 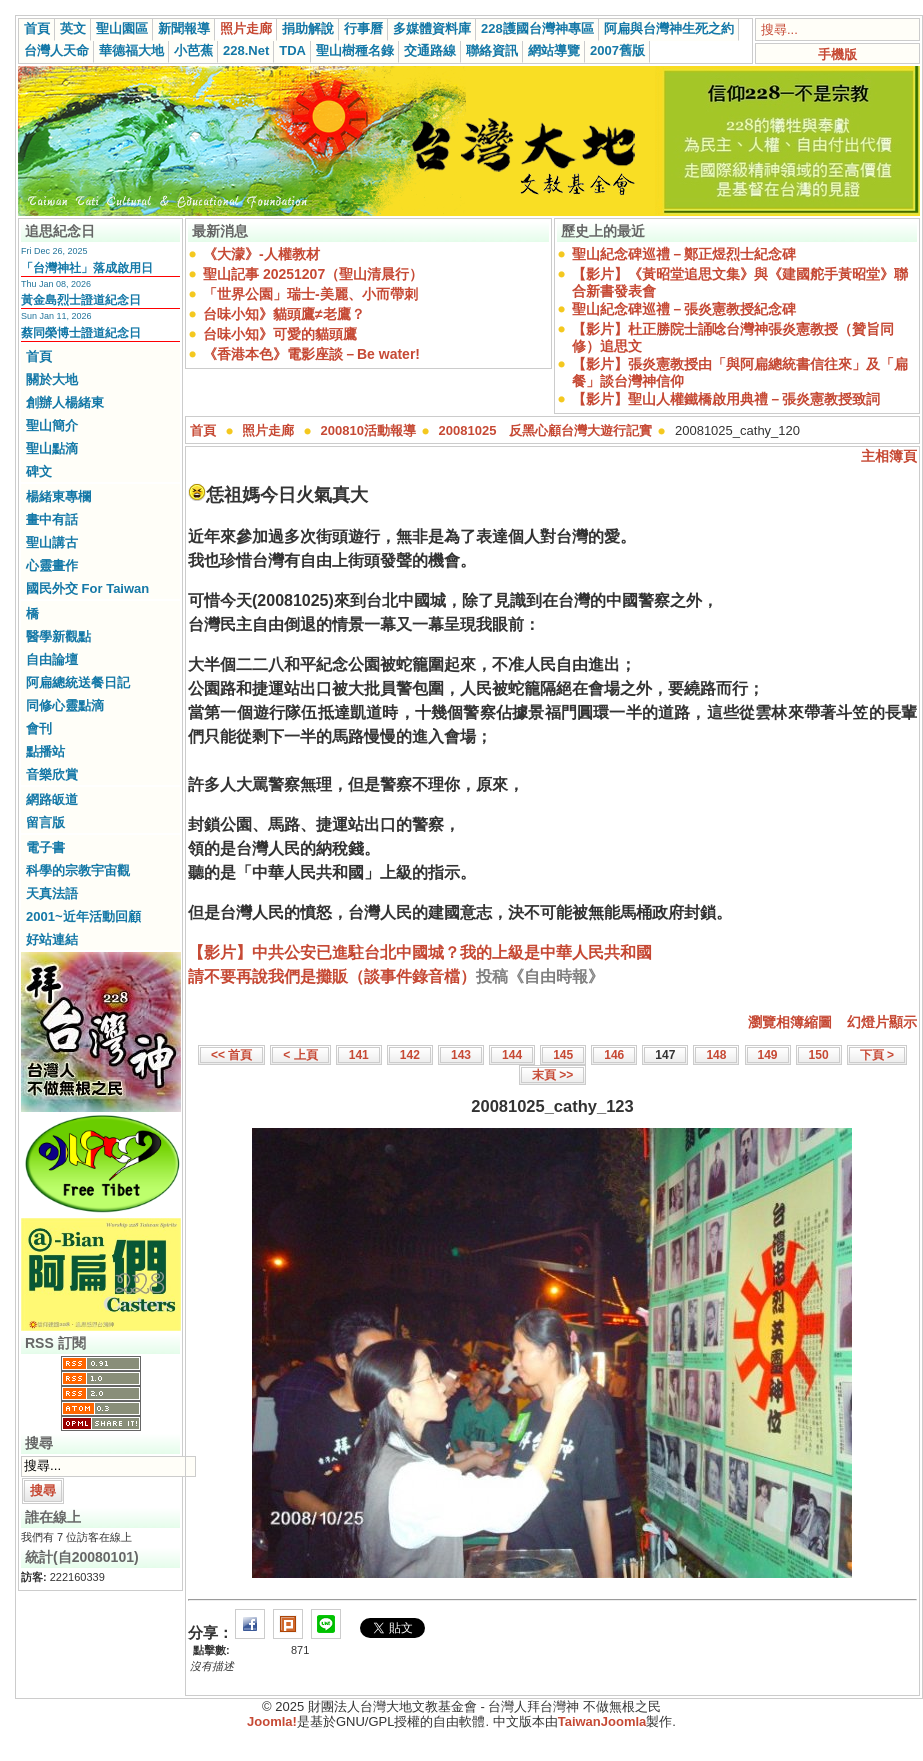 I want to click on 科學的宗教宇宙觀, so click(x=78, y=870).